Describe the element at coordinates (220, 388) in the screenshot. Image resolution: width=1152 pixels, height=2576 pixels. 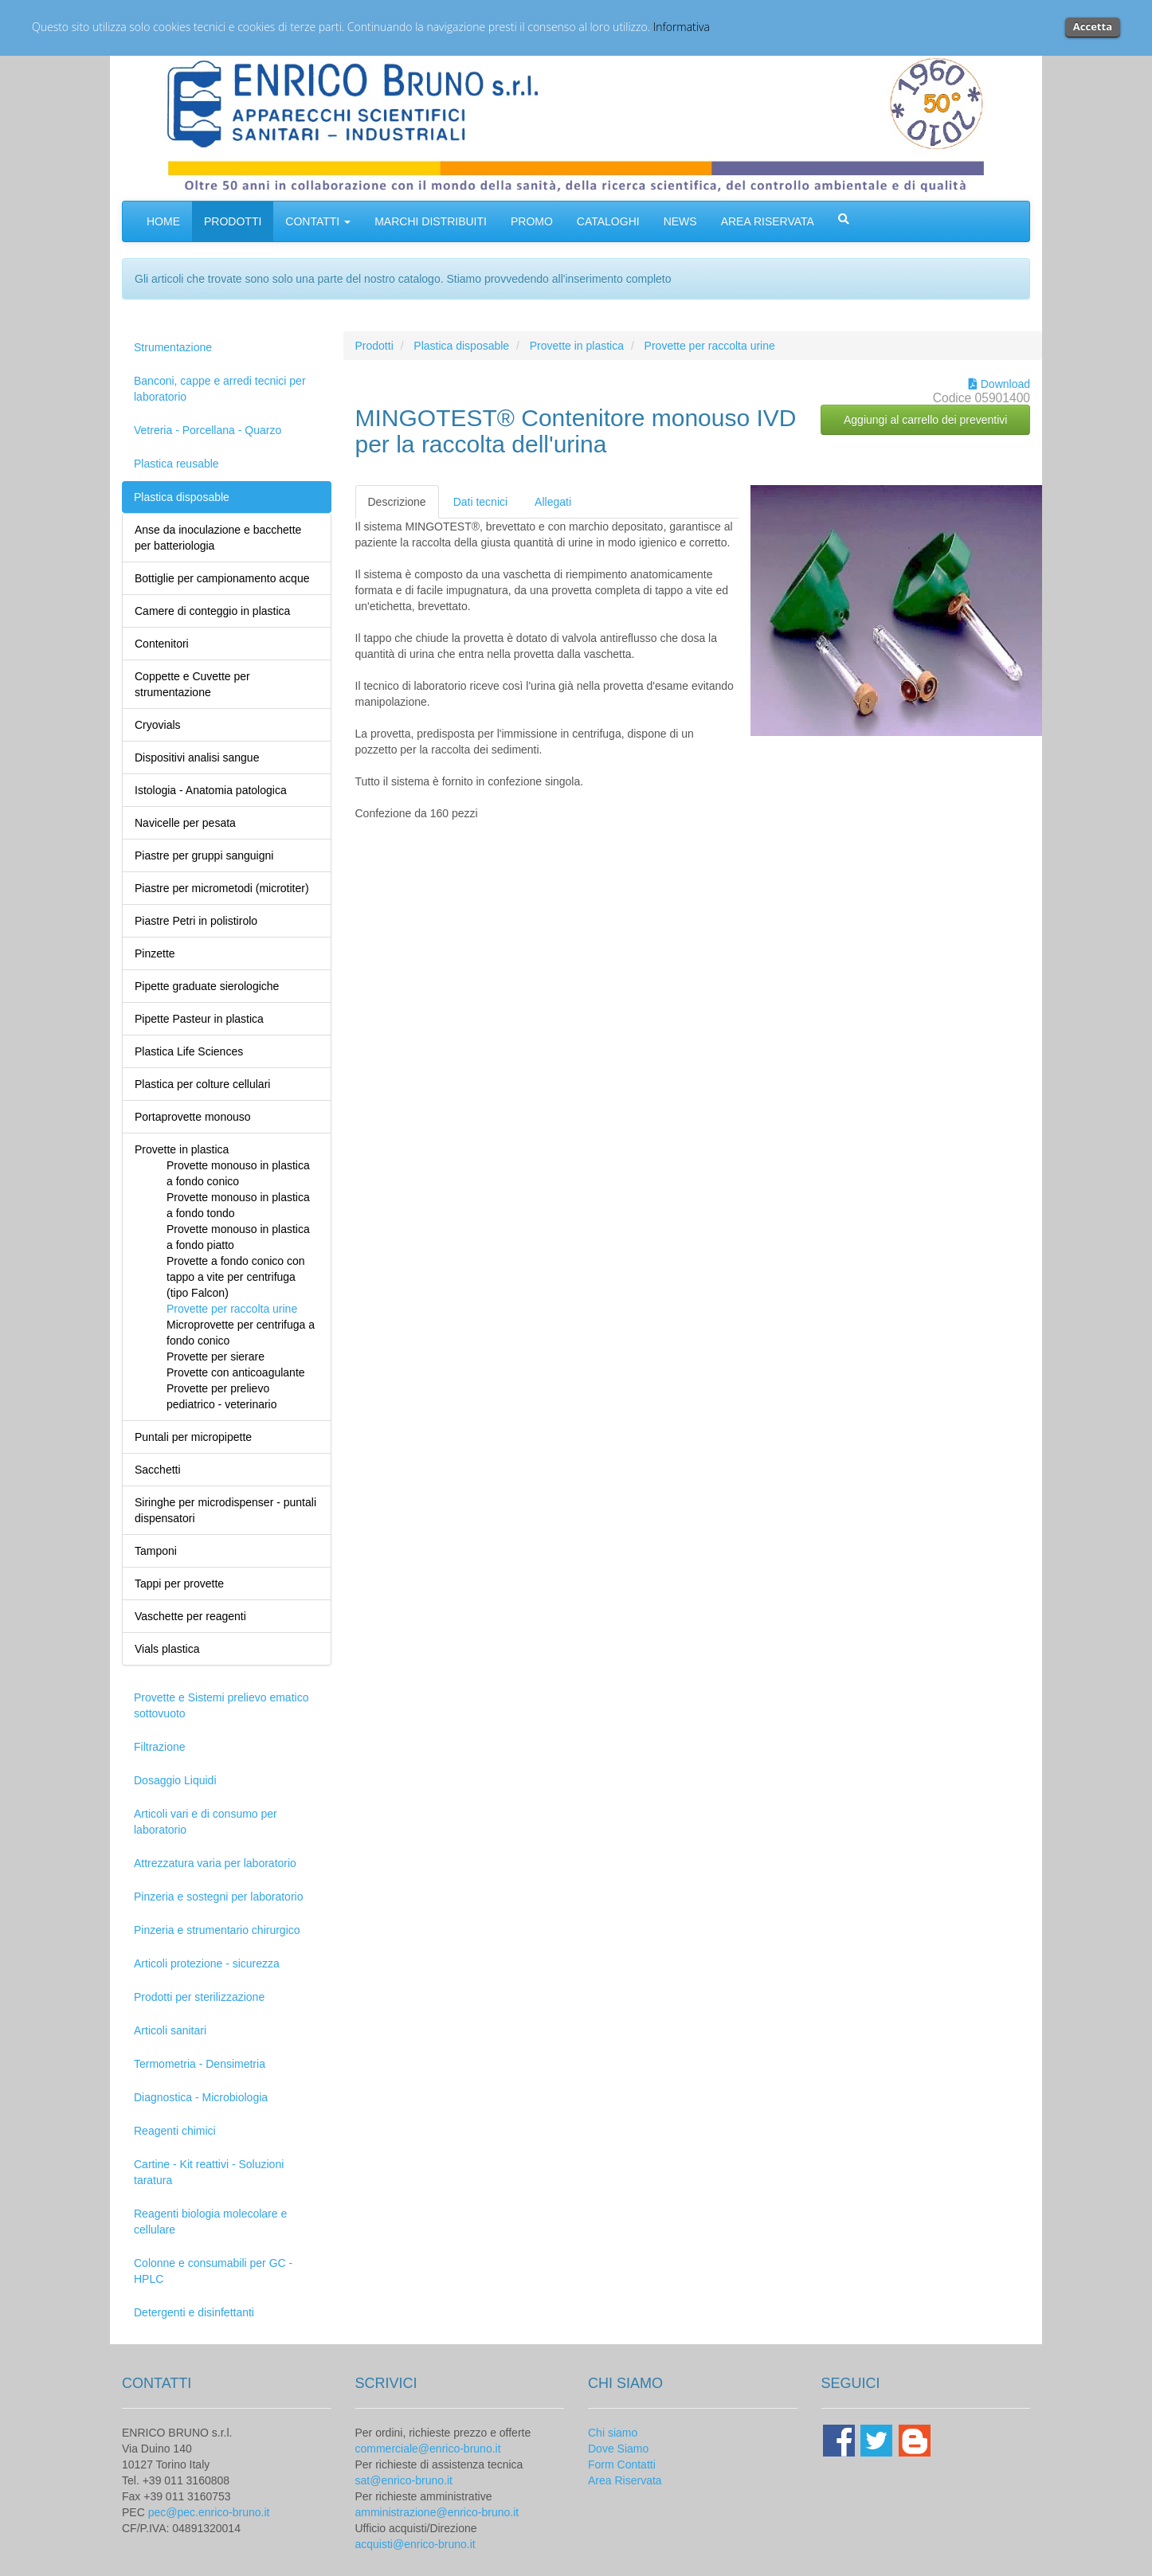
I see `Banconi, cappe e arredi tecnici per laboratorio` at that location.